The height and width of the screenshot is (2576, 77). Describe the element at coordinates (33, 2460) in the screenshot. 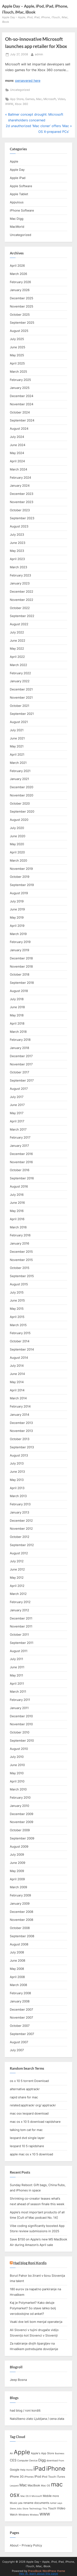

I see `Device [Device (278 items)]` at that location.